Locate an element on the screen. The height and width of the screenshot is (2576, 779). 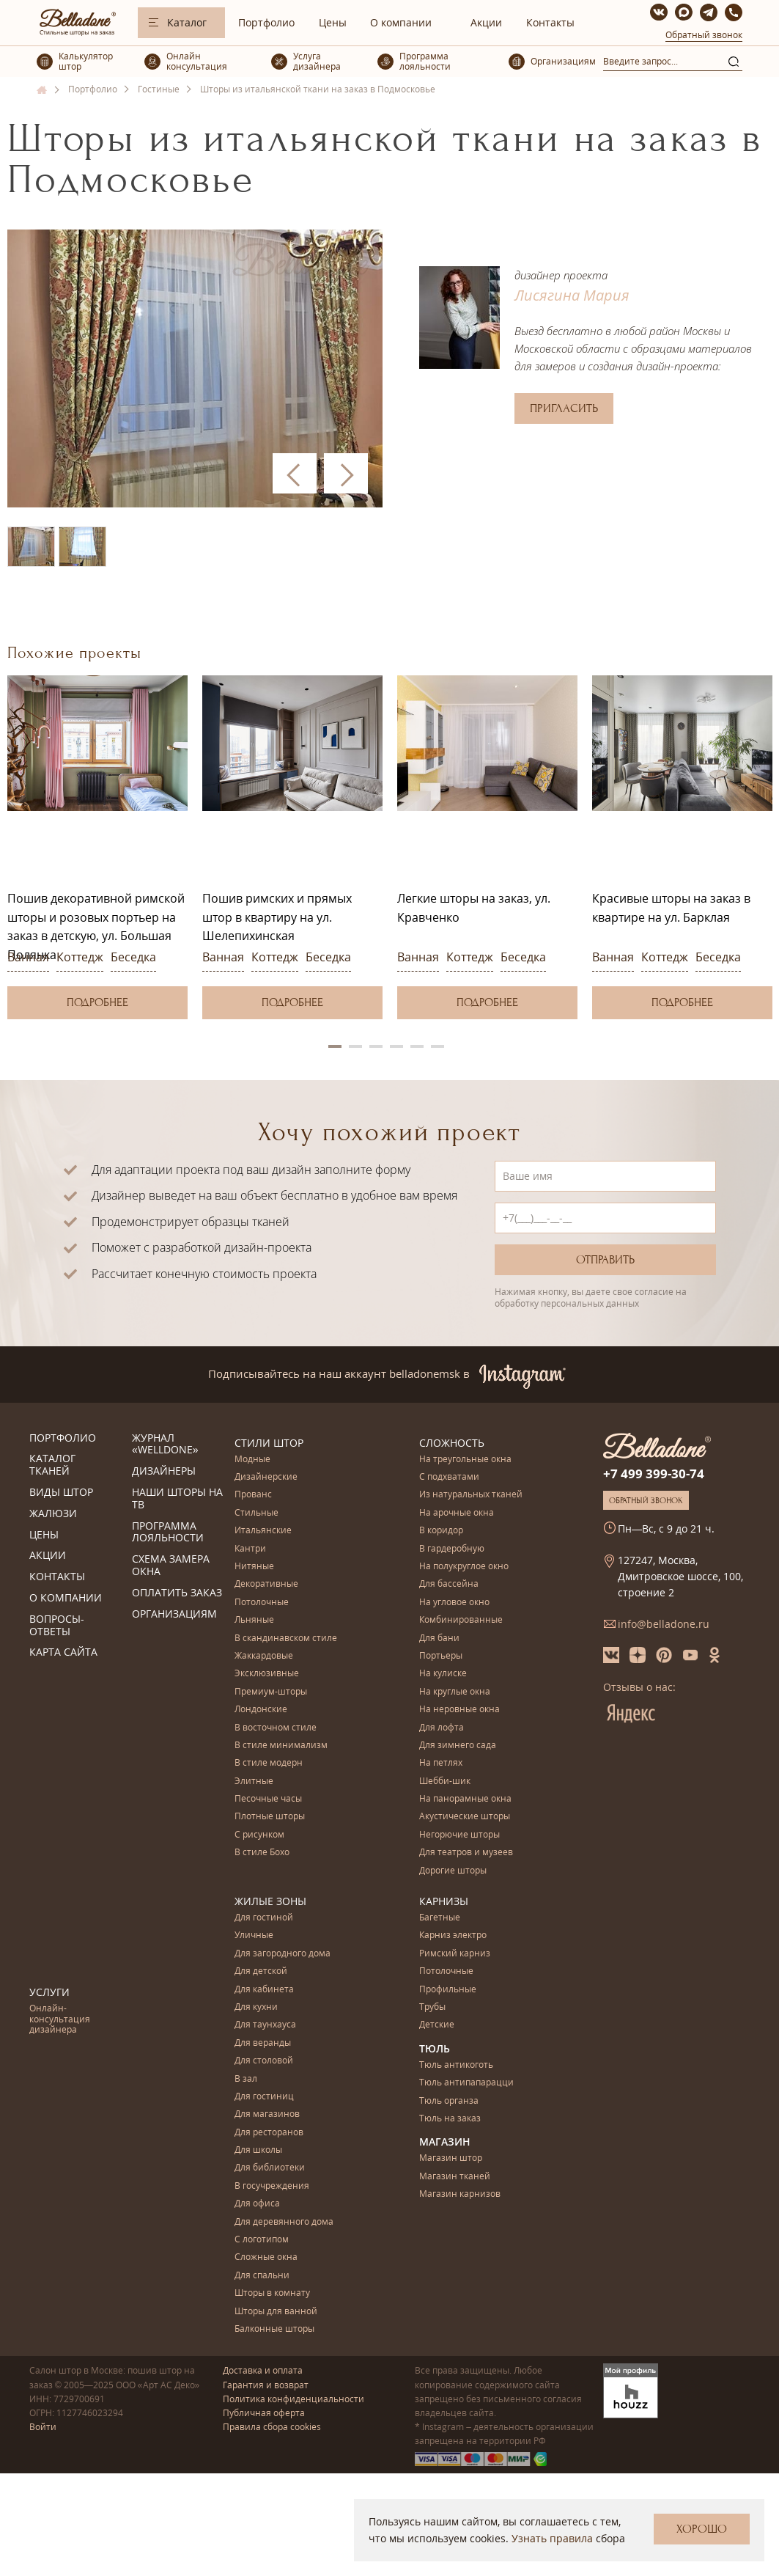
На полукруглое окно is located at coordinates (464, 1566).